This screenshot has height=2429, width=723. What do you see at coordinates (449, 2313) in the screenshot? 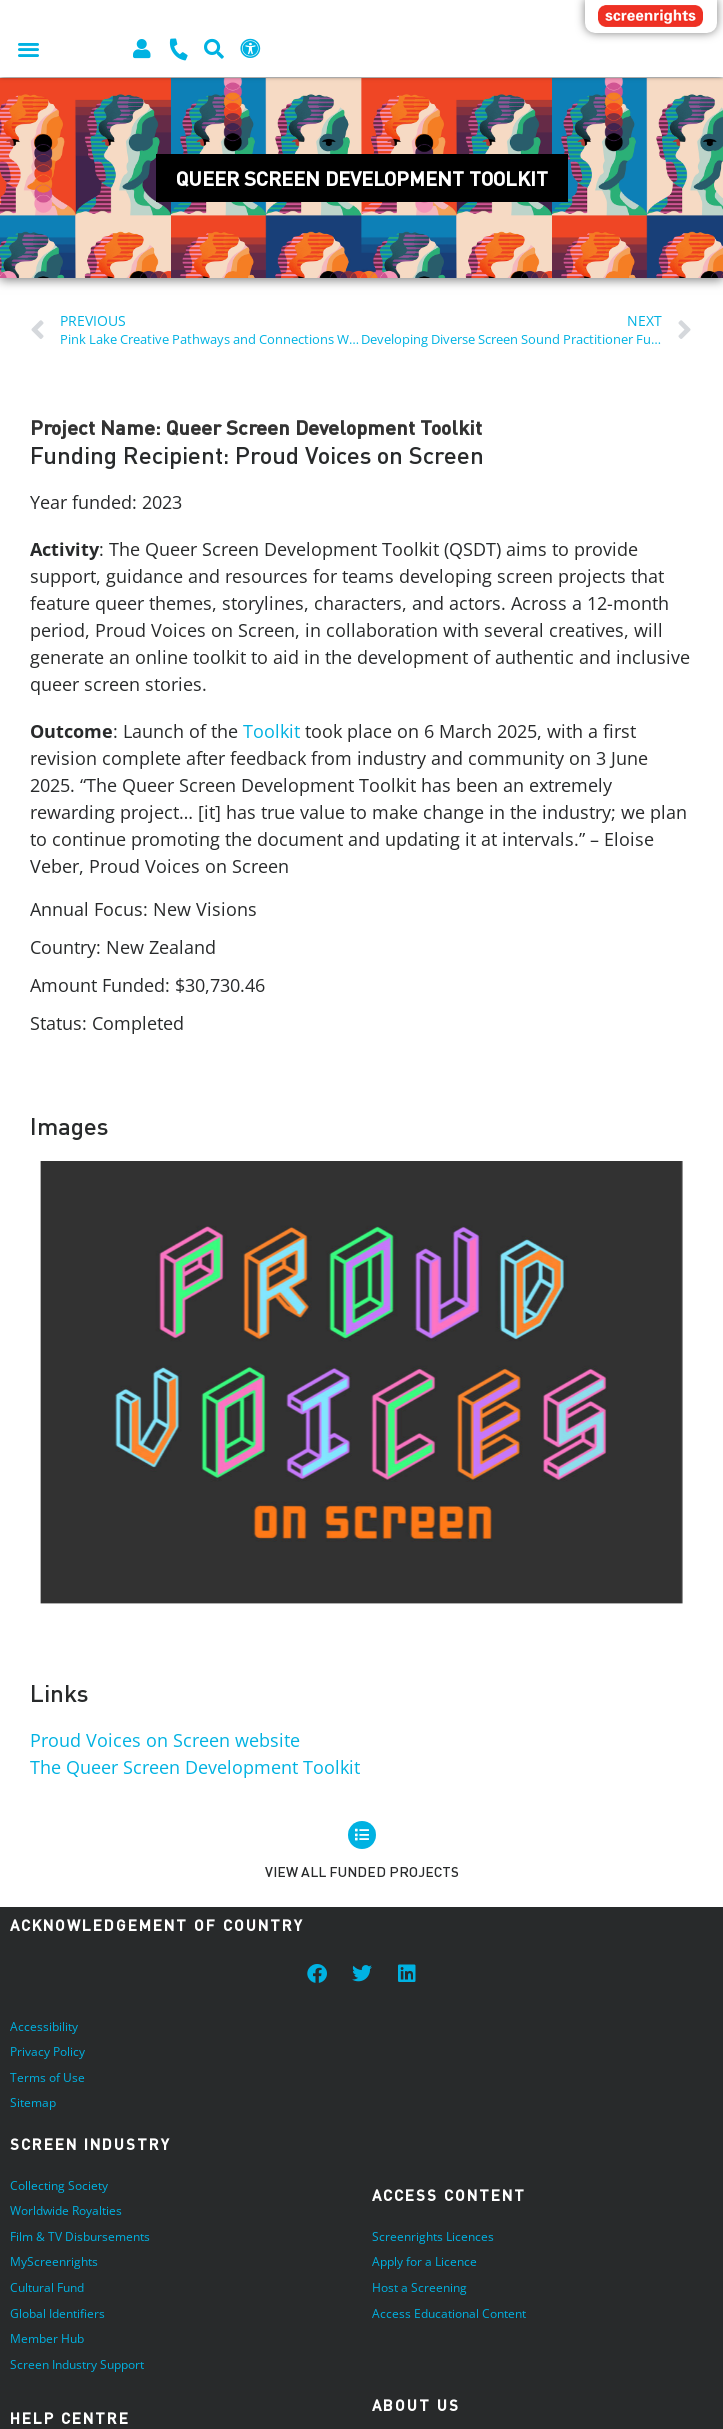
I see `Access Educational Content` at bounding box center [449, 2313].